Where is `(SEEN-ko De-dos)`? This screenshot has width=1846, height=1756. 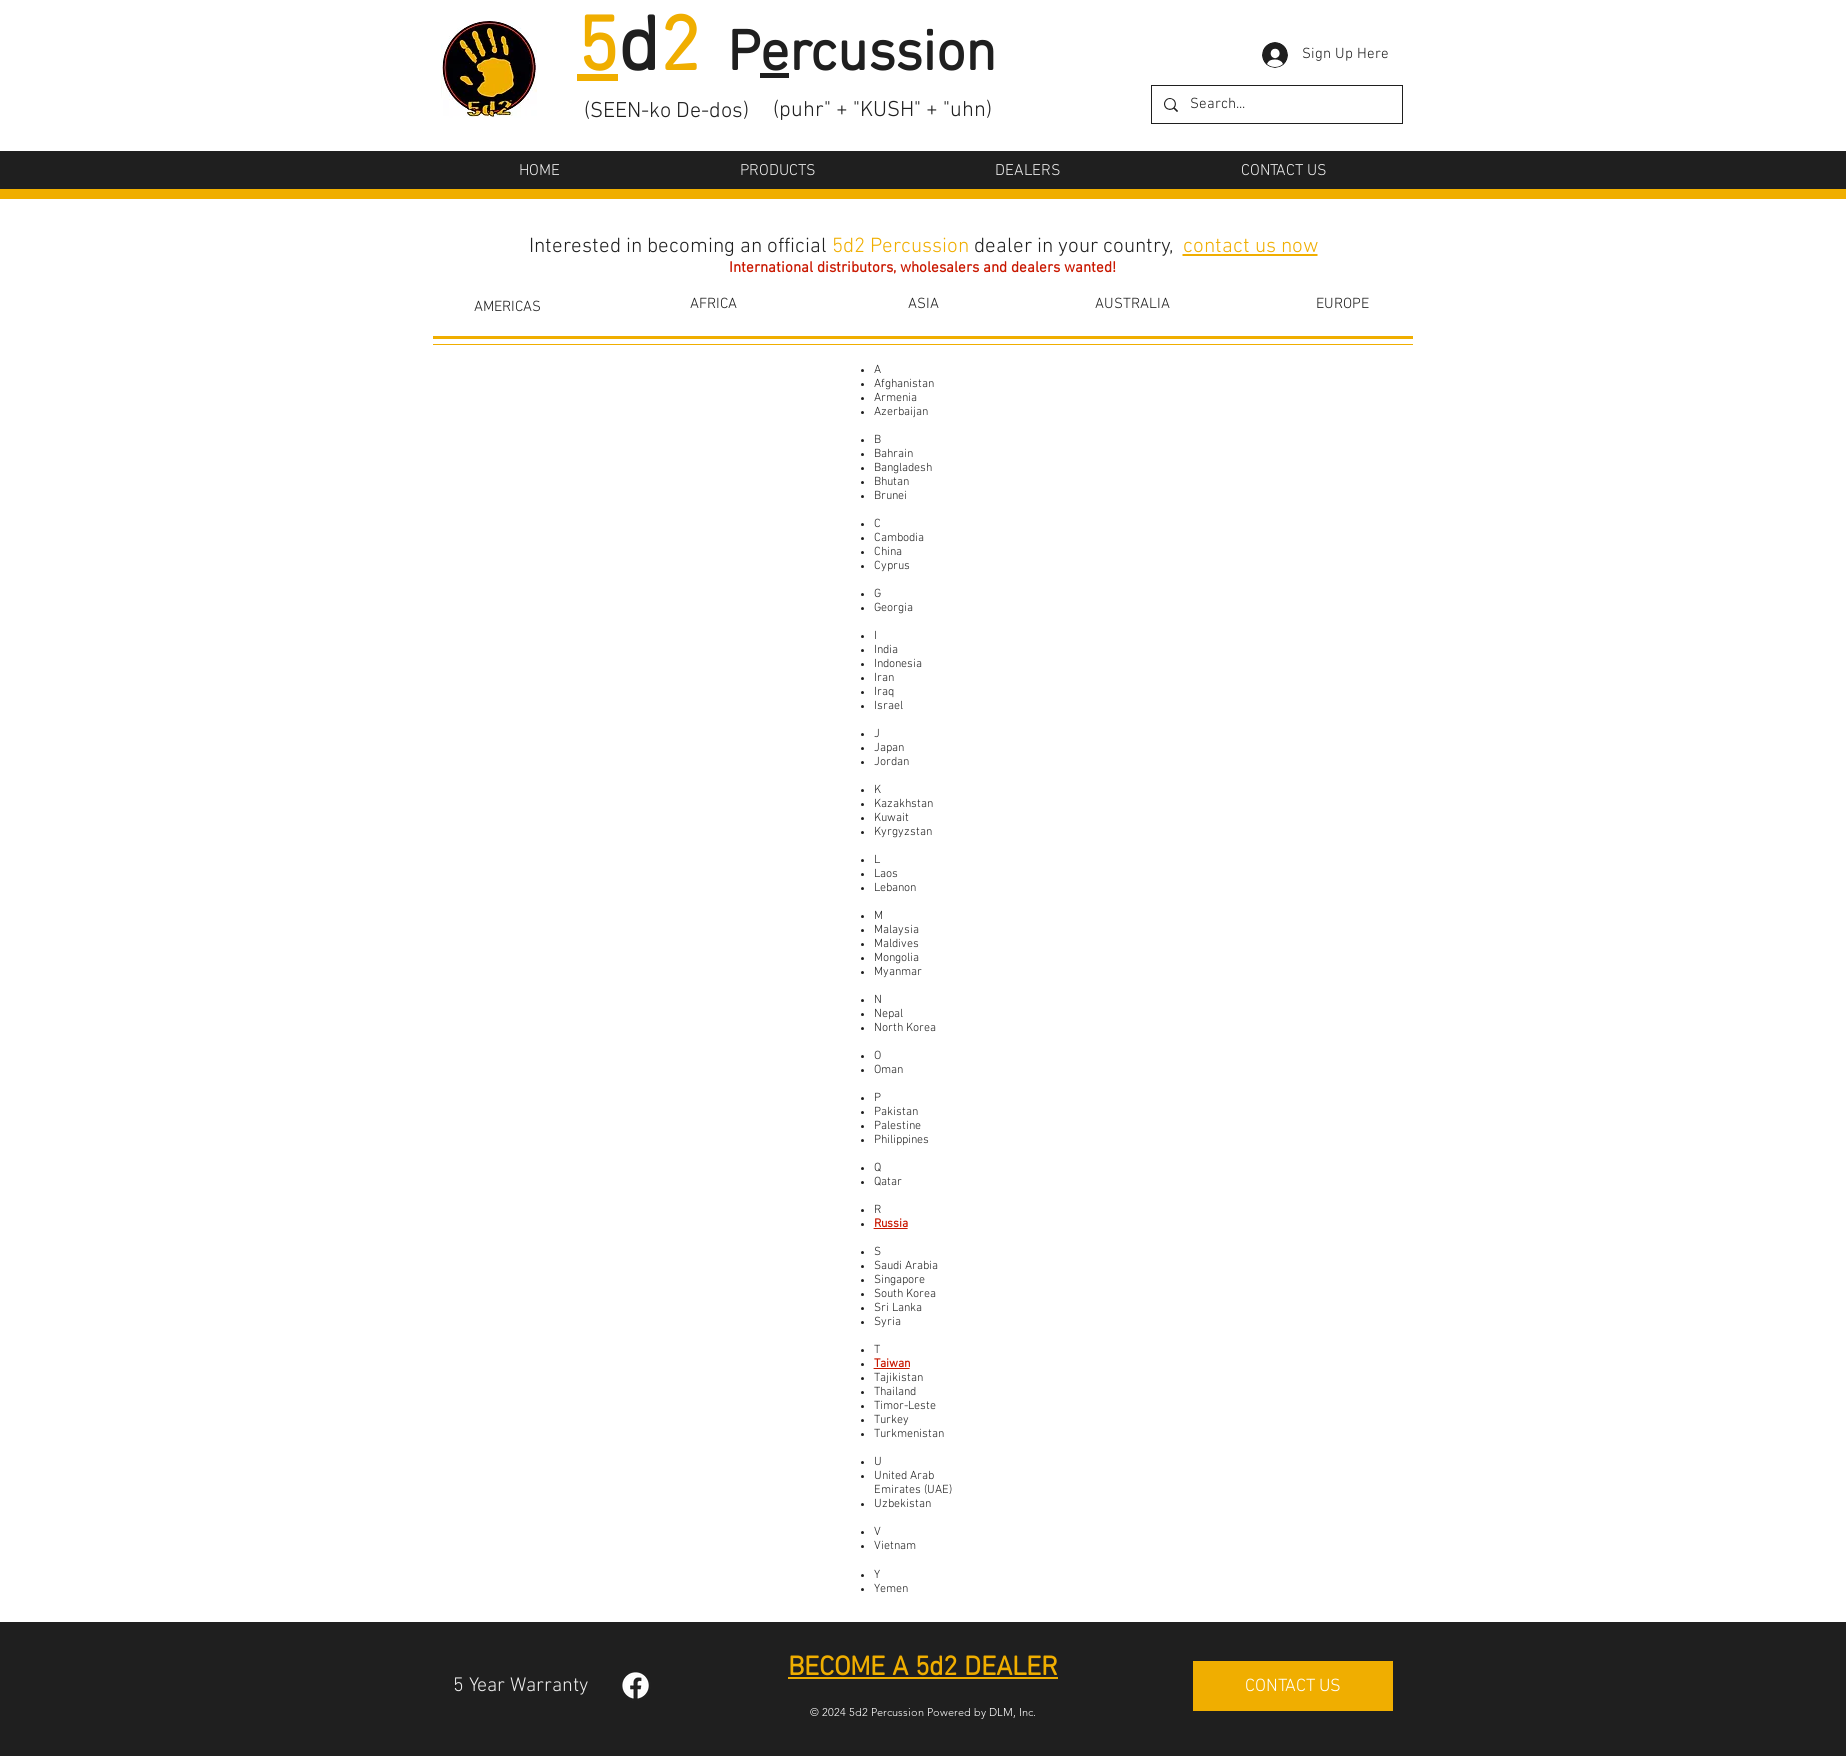
(SEEN-ko De-dos) is located at coordinates (666, 111).